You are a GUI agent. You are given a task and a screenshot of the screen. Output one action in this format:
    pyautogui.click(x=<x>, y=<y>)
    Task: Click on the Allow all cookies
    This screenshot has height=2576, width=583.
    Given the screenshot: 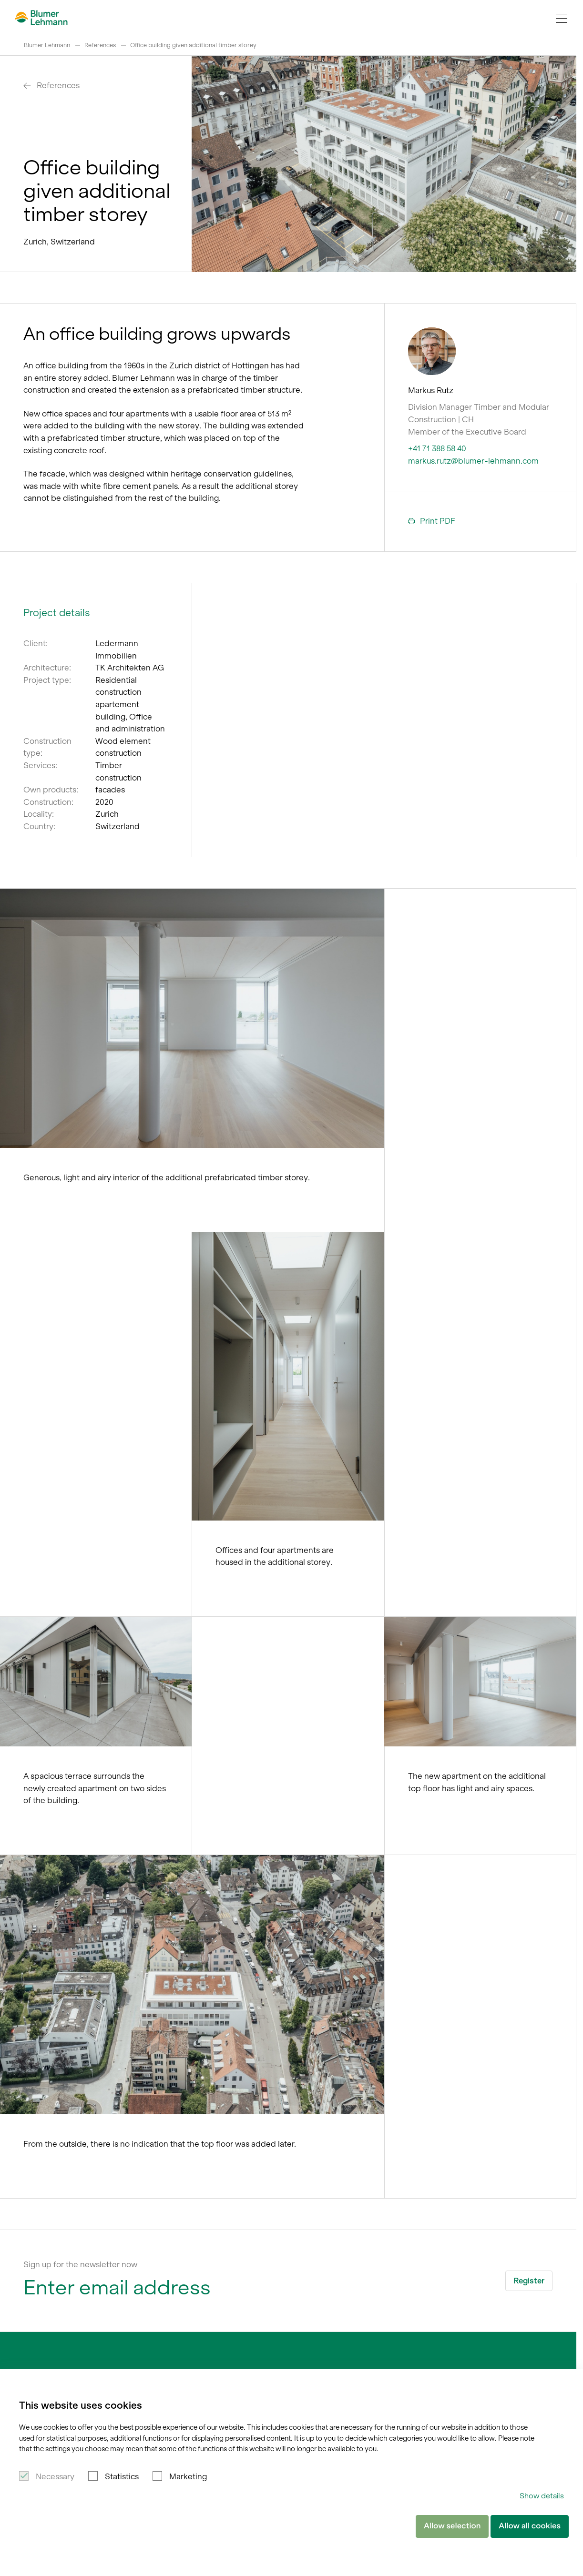 What is the action you would take?
    pyautogui.click(x=530, y=2526)
    